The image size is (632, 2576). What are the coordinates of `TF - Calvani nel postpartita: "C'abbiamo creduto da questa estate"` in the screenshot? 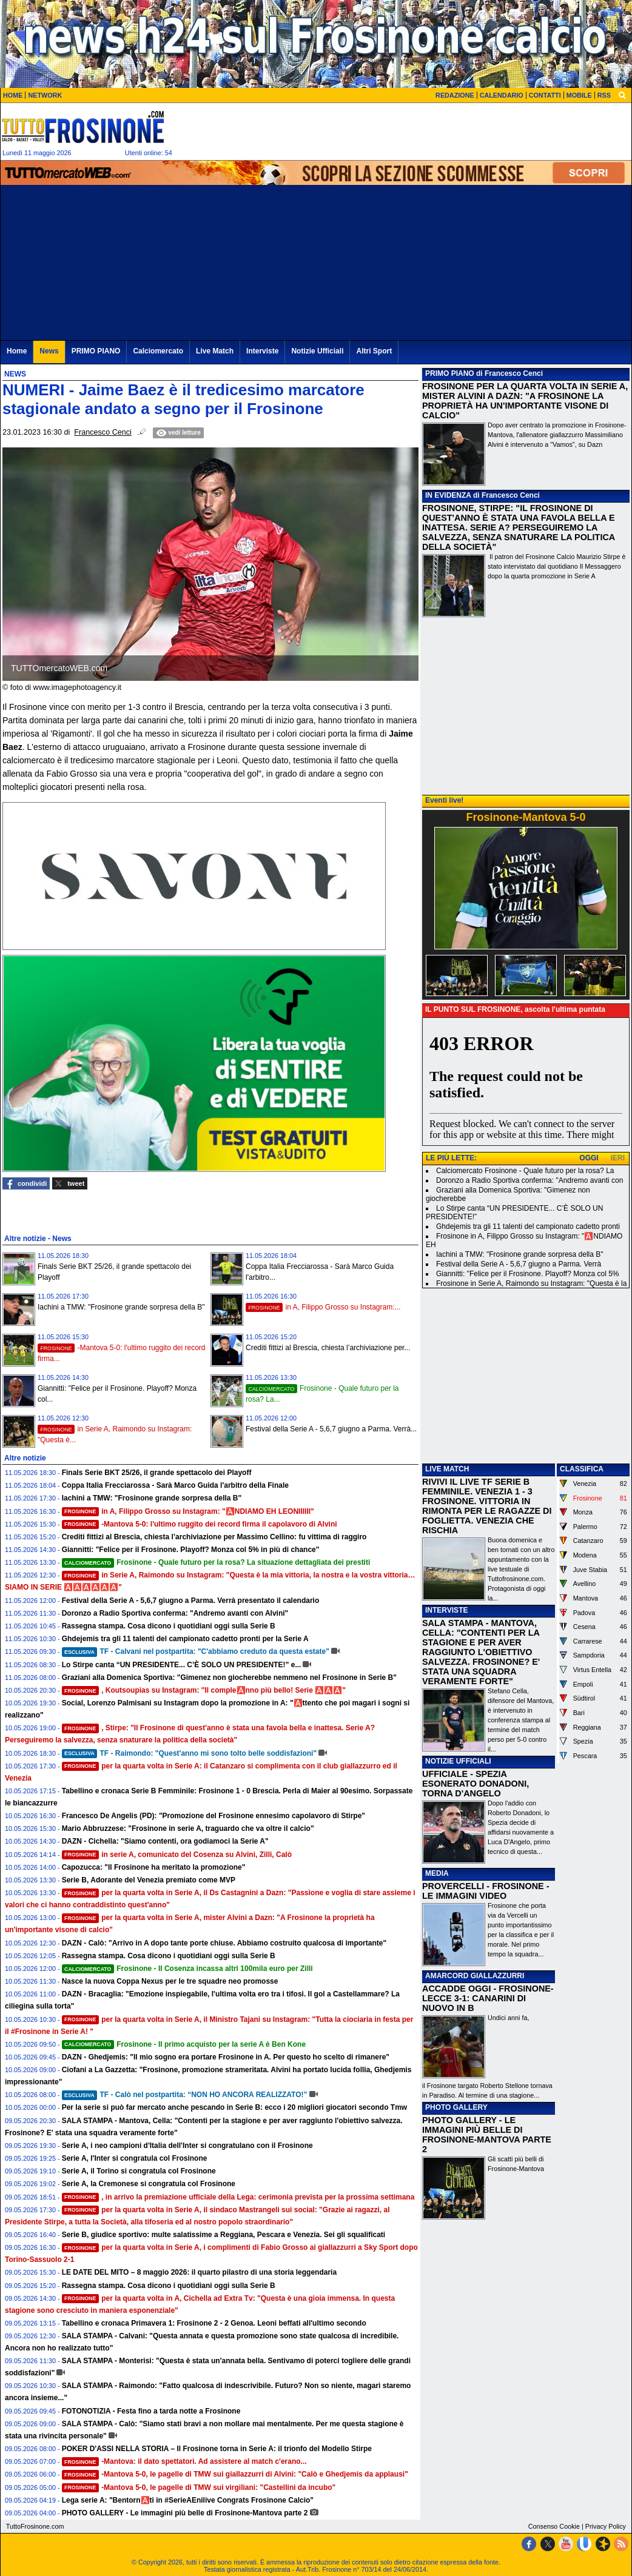 It's located at (195, 1651).